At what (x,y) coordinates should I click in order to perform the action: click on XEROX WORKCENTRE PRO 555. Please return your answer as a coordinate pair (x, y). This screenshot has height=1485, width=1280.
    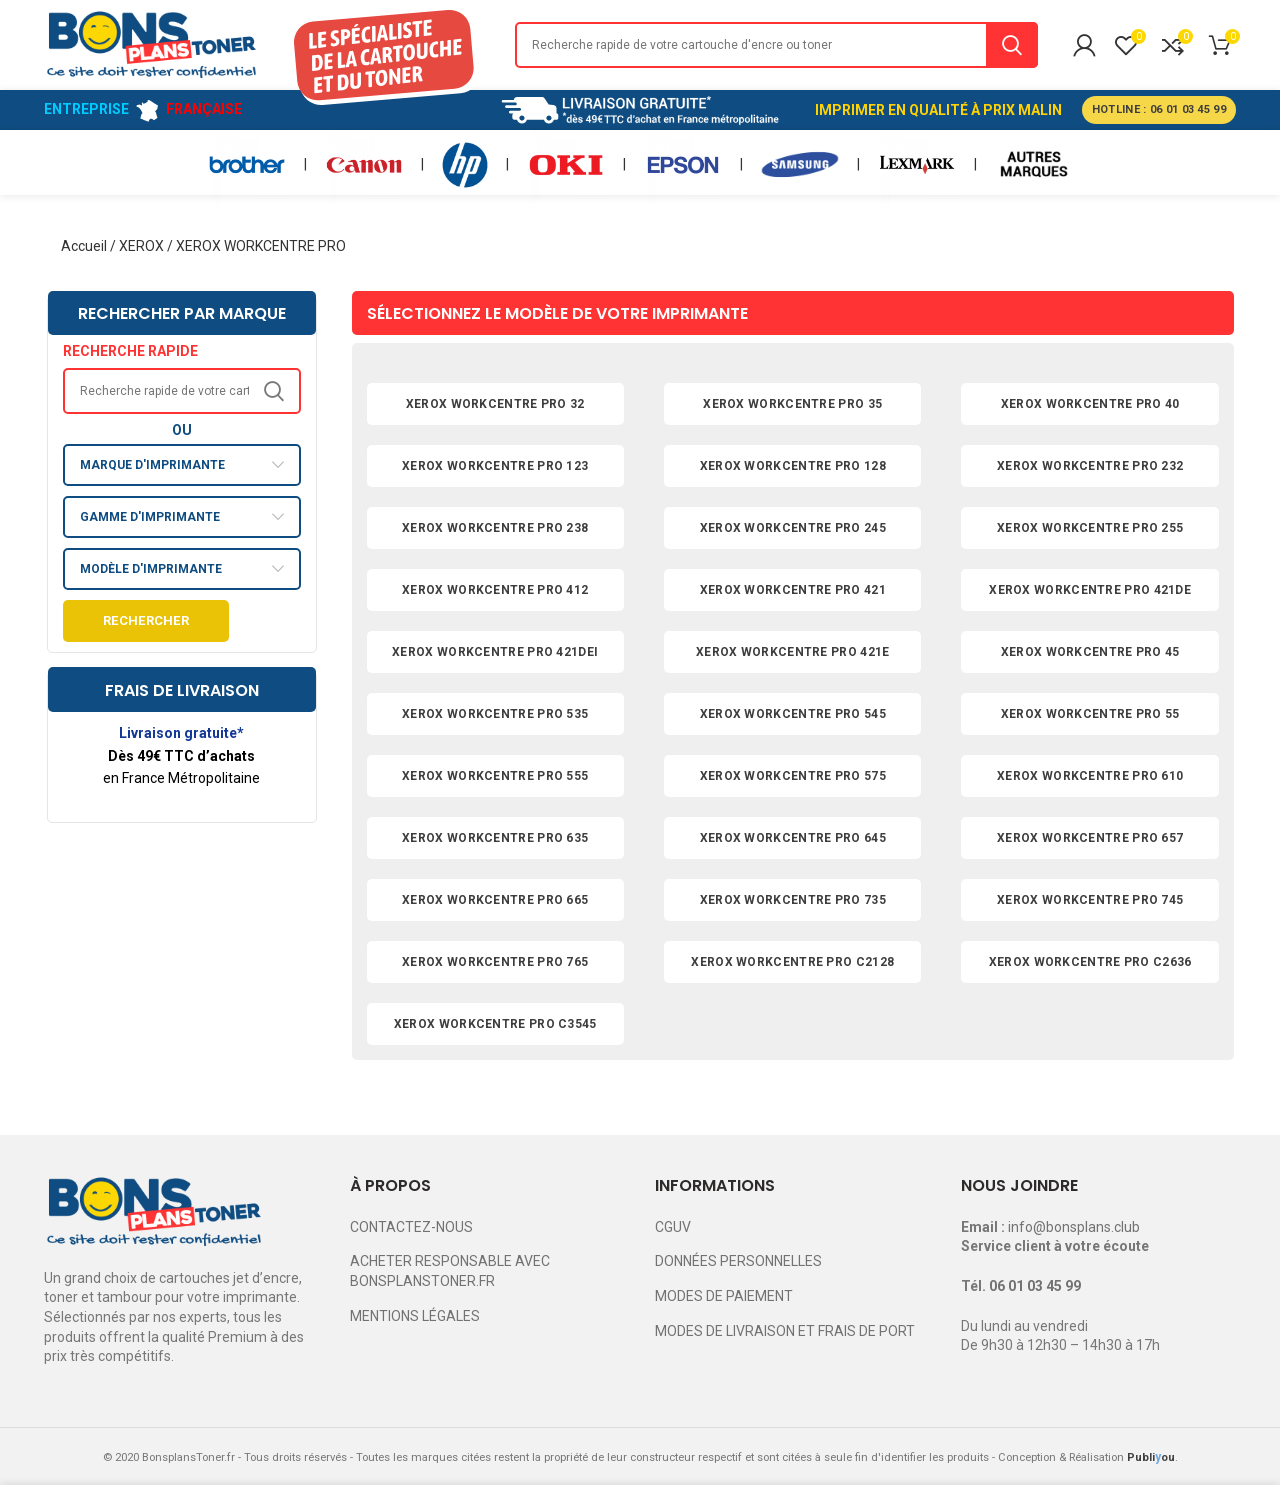
    Looking at the image, I should click on (495, 776).